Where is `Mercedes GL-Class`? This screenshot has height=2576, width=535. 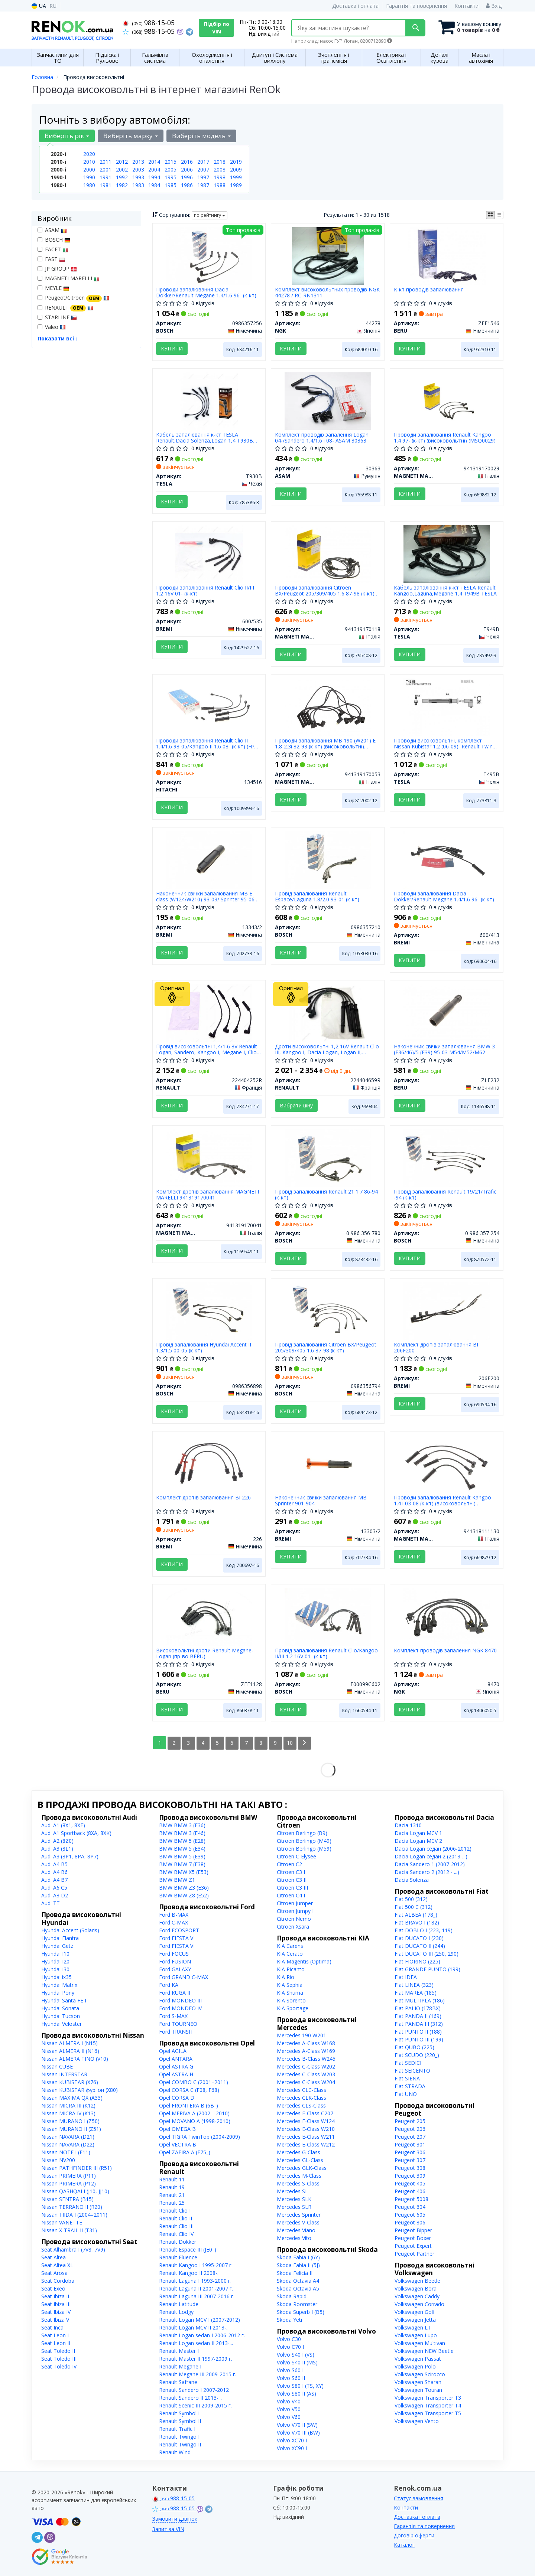
Mercedes GL-Class is located at coordinates (300, 2160).